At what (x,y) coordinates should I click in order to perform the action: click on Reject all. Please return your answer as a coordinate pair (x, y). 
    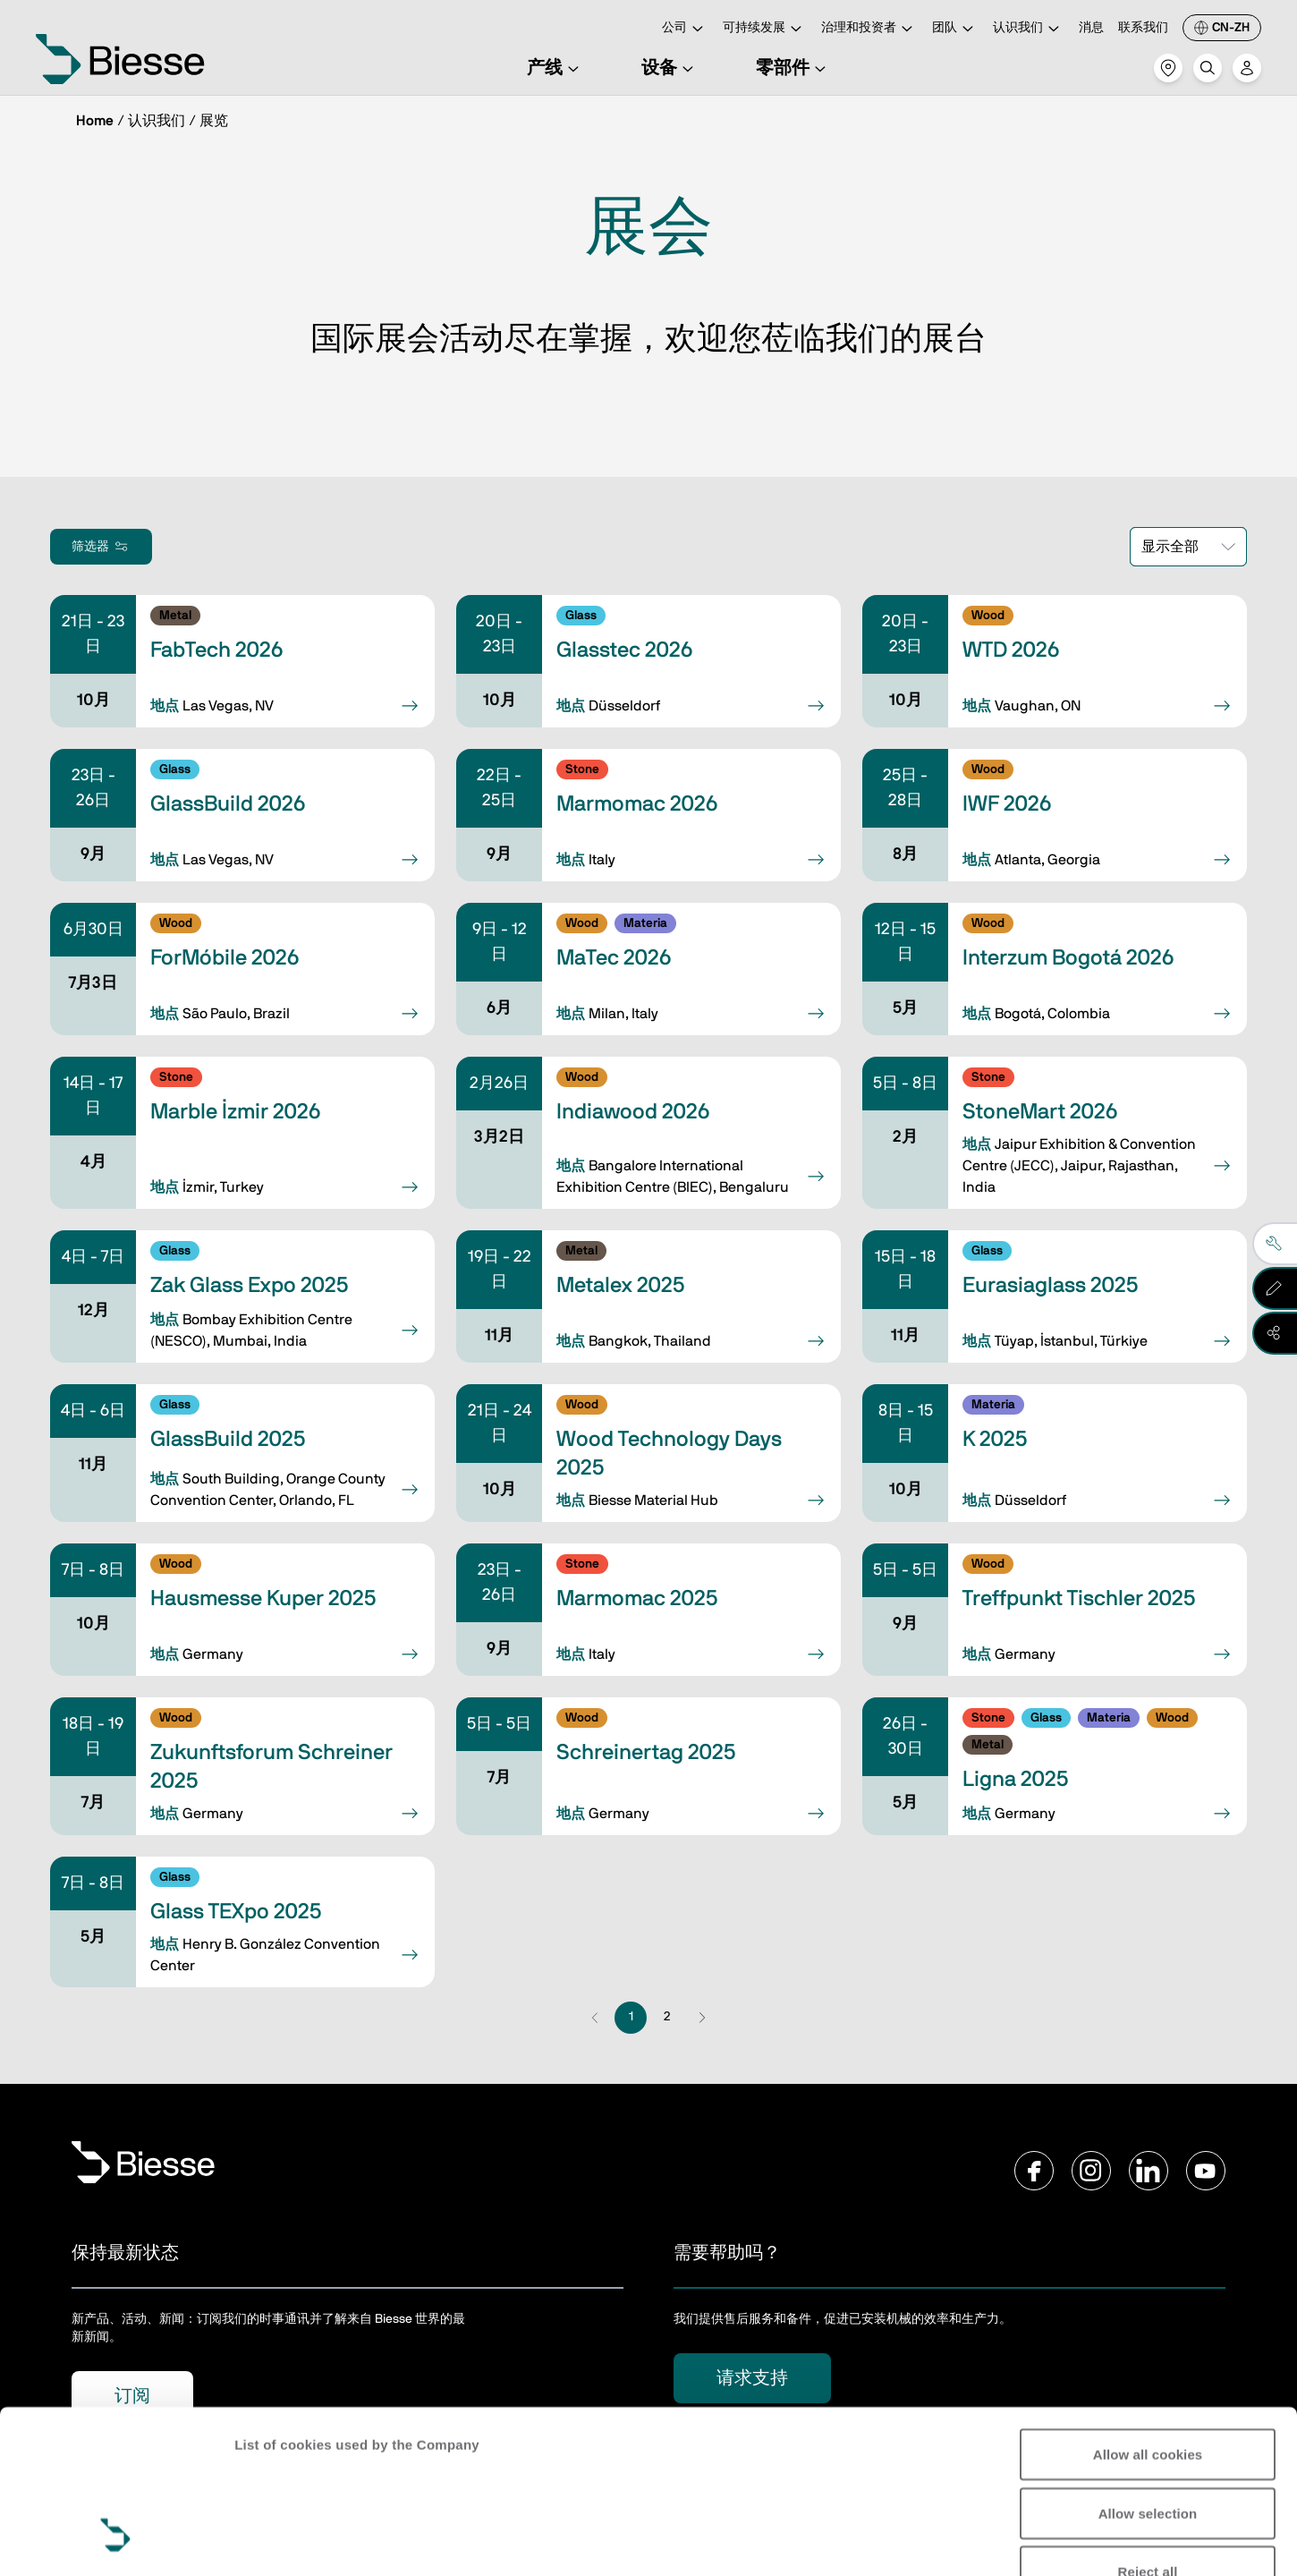
    Looking at the image, I should click on (1148, 2431).